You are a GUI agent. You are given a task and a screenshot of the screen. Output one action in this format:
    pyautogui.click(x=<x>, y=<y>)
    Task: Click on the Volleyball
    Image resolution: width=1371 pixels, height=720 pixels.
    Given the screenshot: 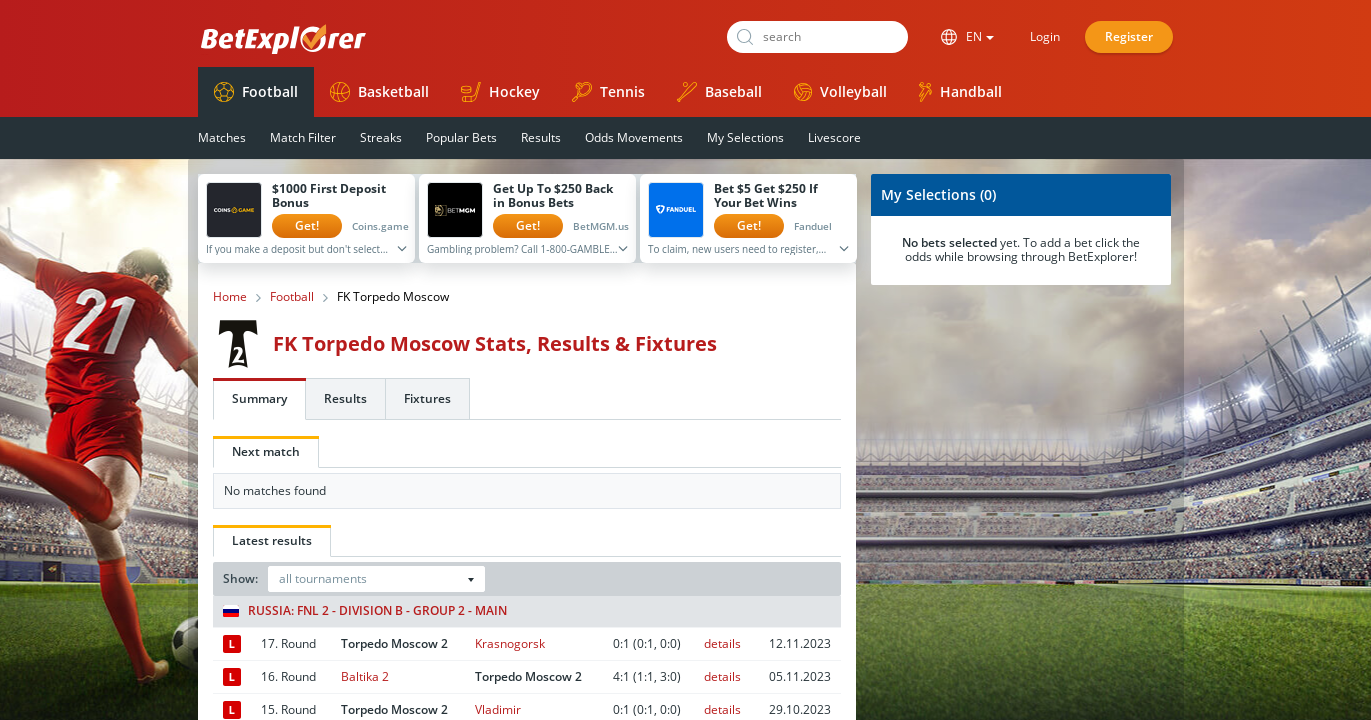 What is the action you would take?
    pyautogui.click(x=840, y=91)
    